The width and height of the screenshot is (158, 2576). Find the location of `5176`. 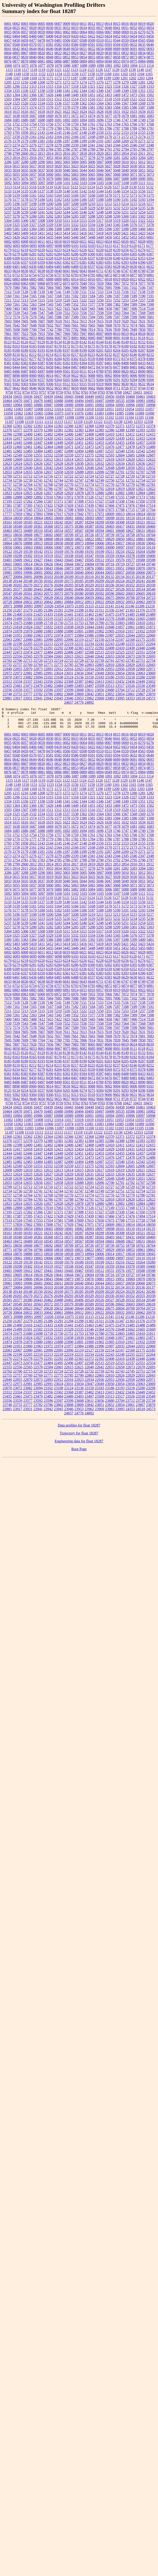

5176 is located at coordinates (8, 200).